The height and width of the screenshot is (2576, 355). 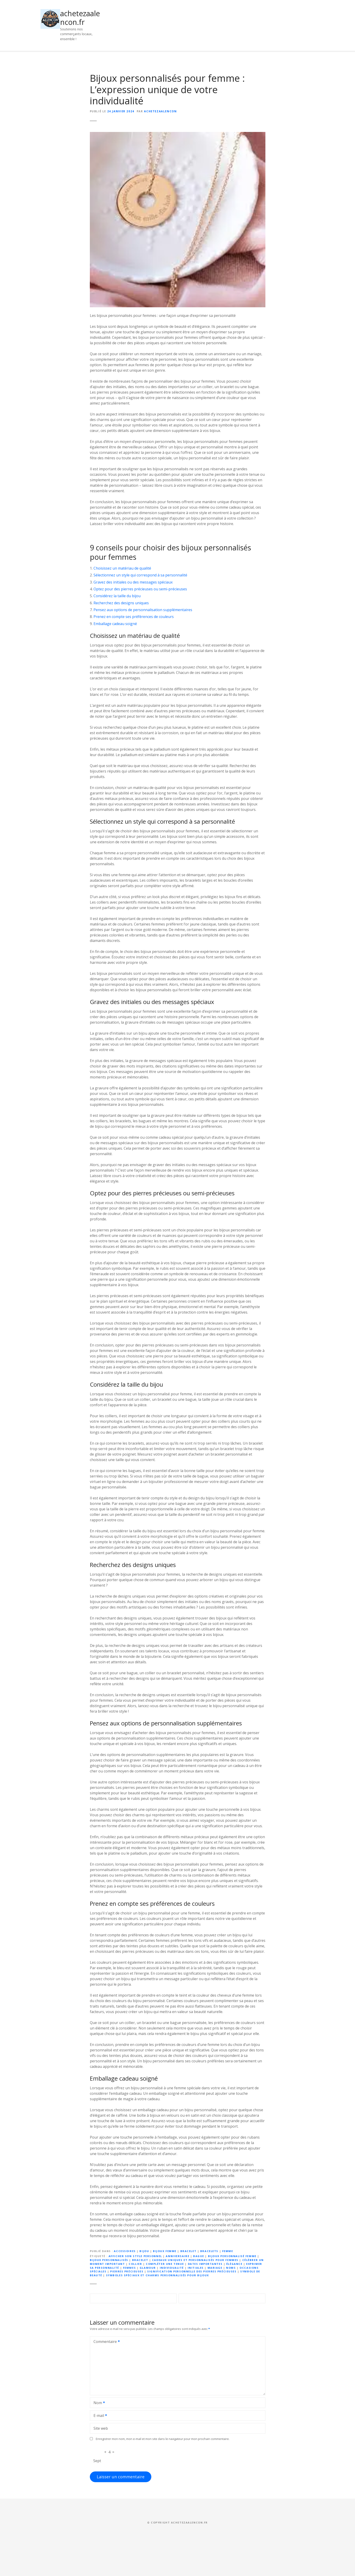 I want to click on Considérez la taille du bijou, so click(x=117, y=623).